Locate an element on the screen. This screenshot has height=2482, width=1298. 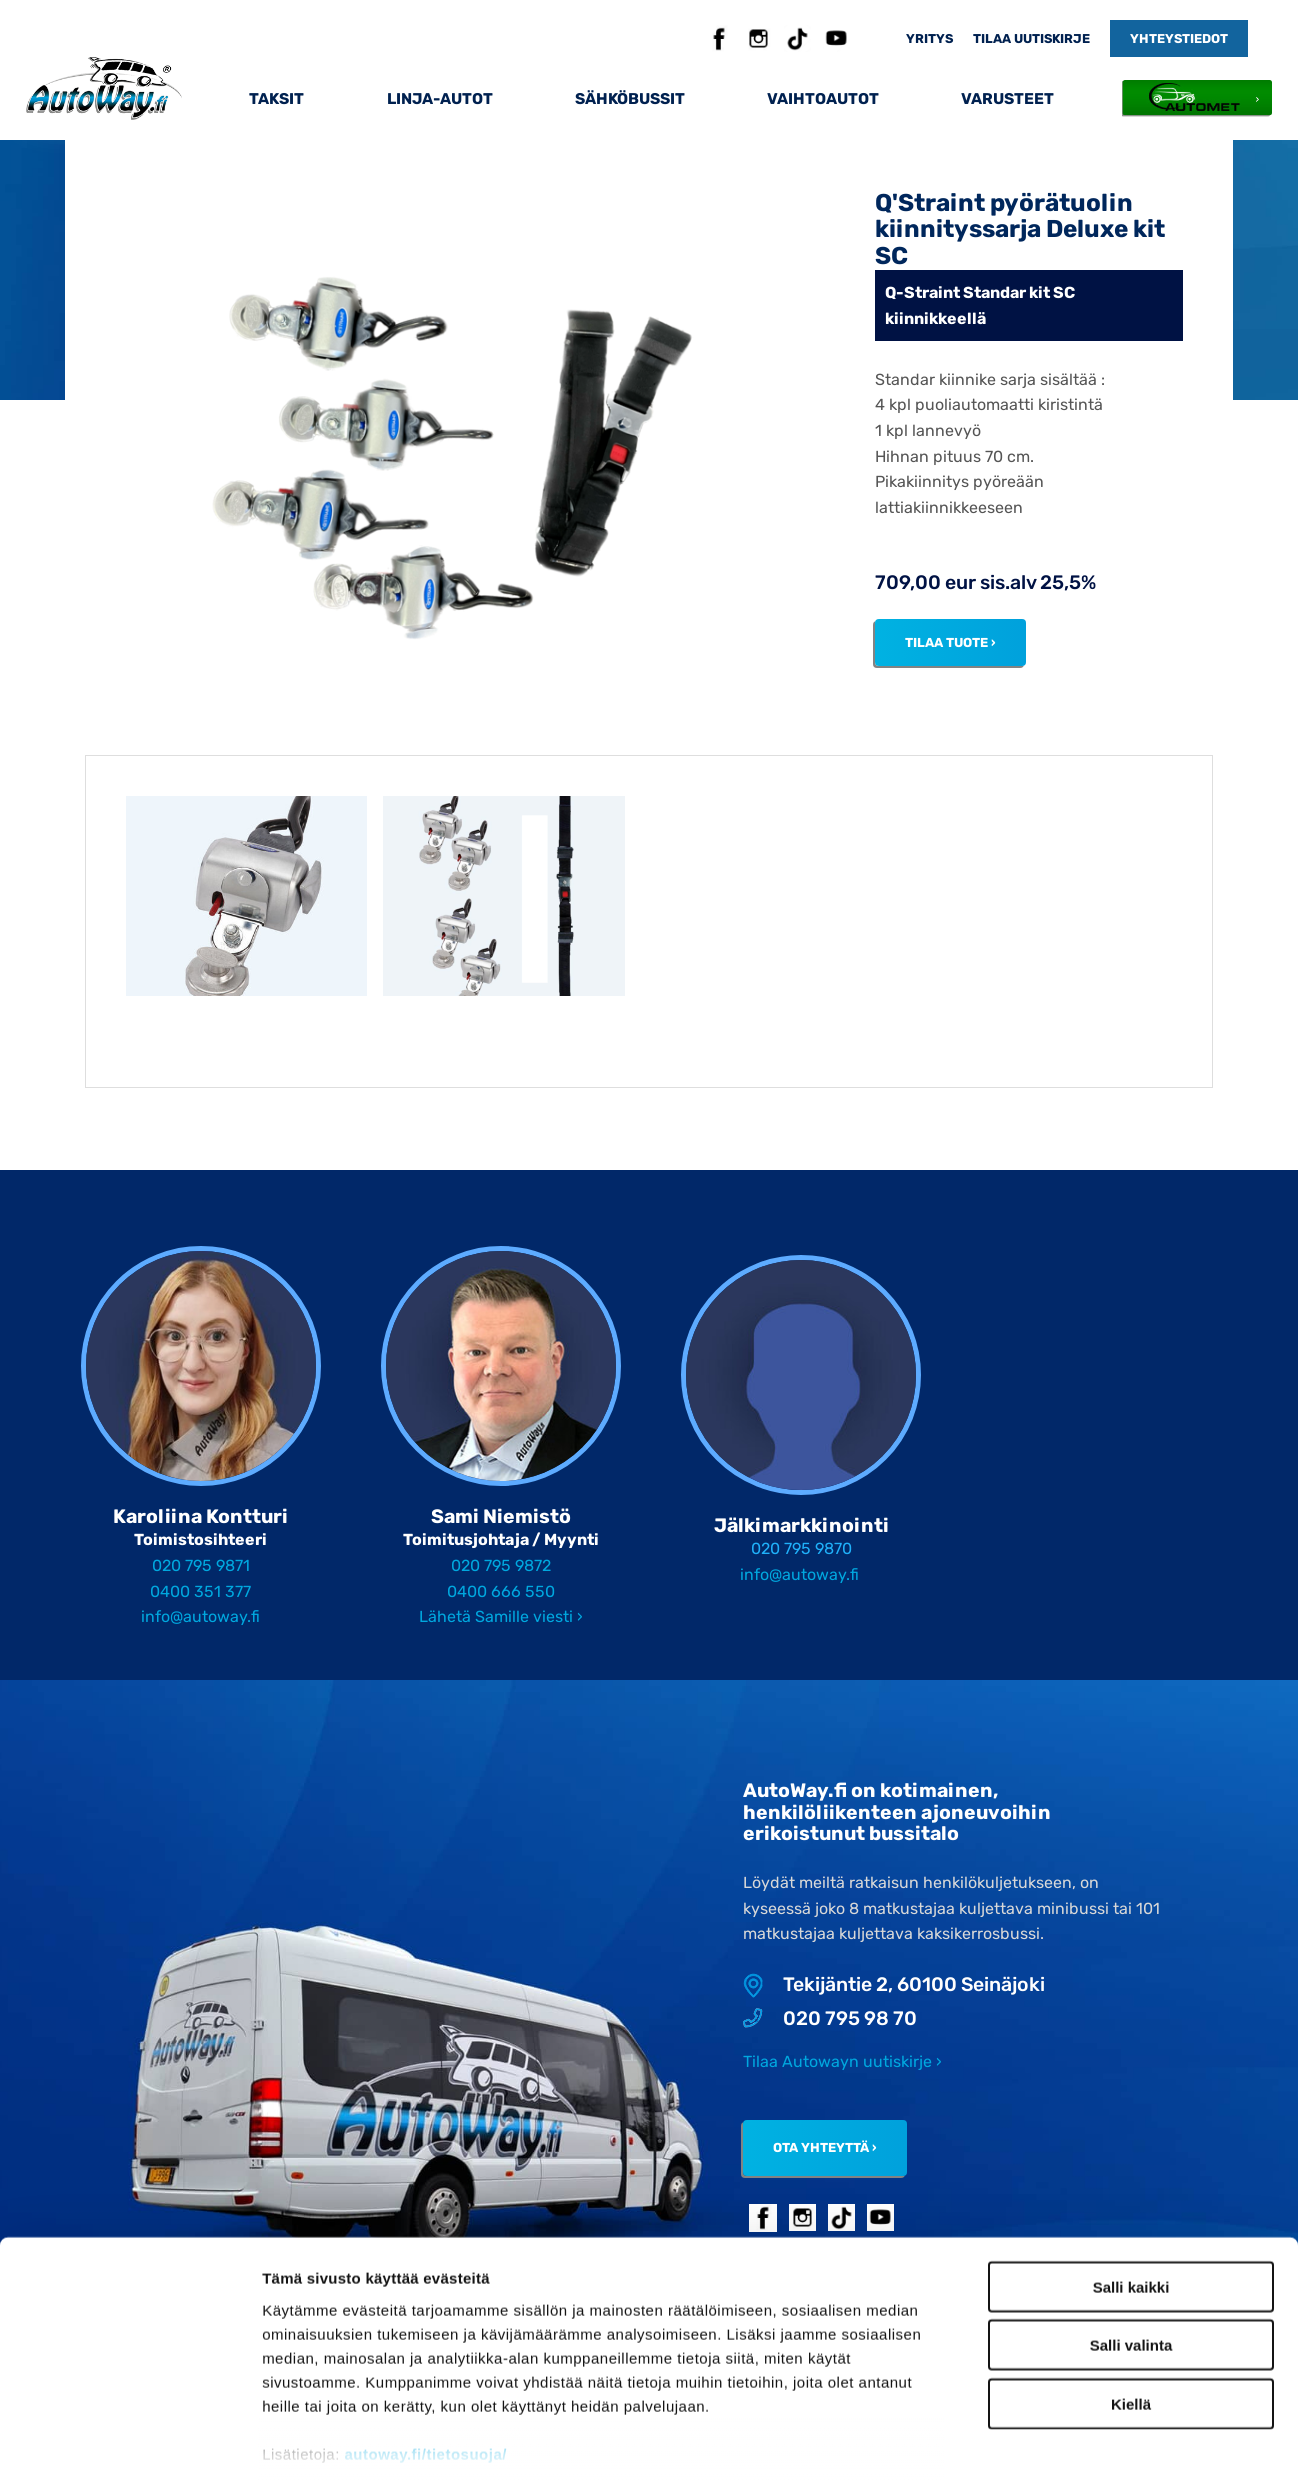
Vaihtoautot is located at coordinates (823, 98).